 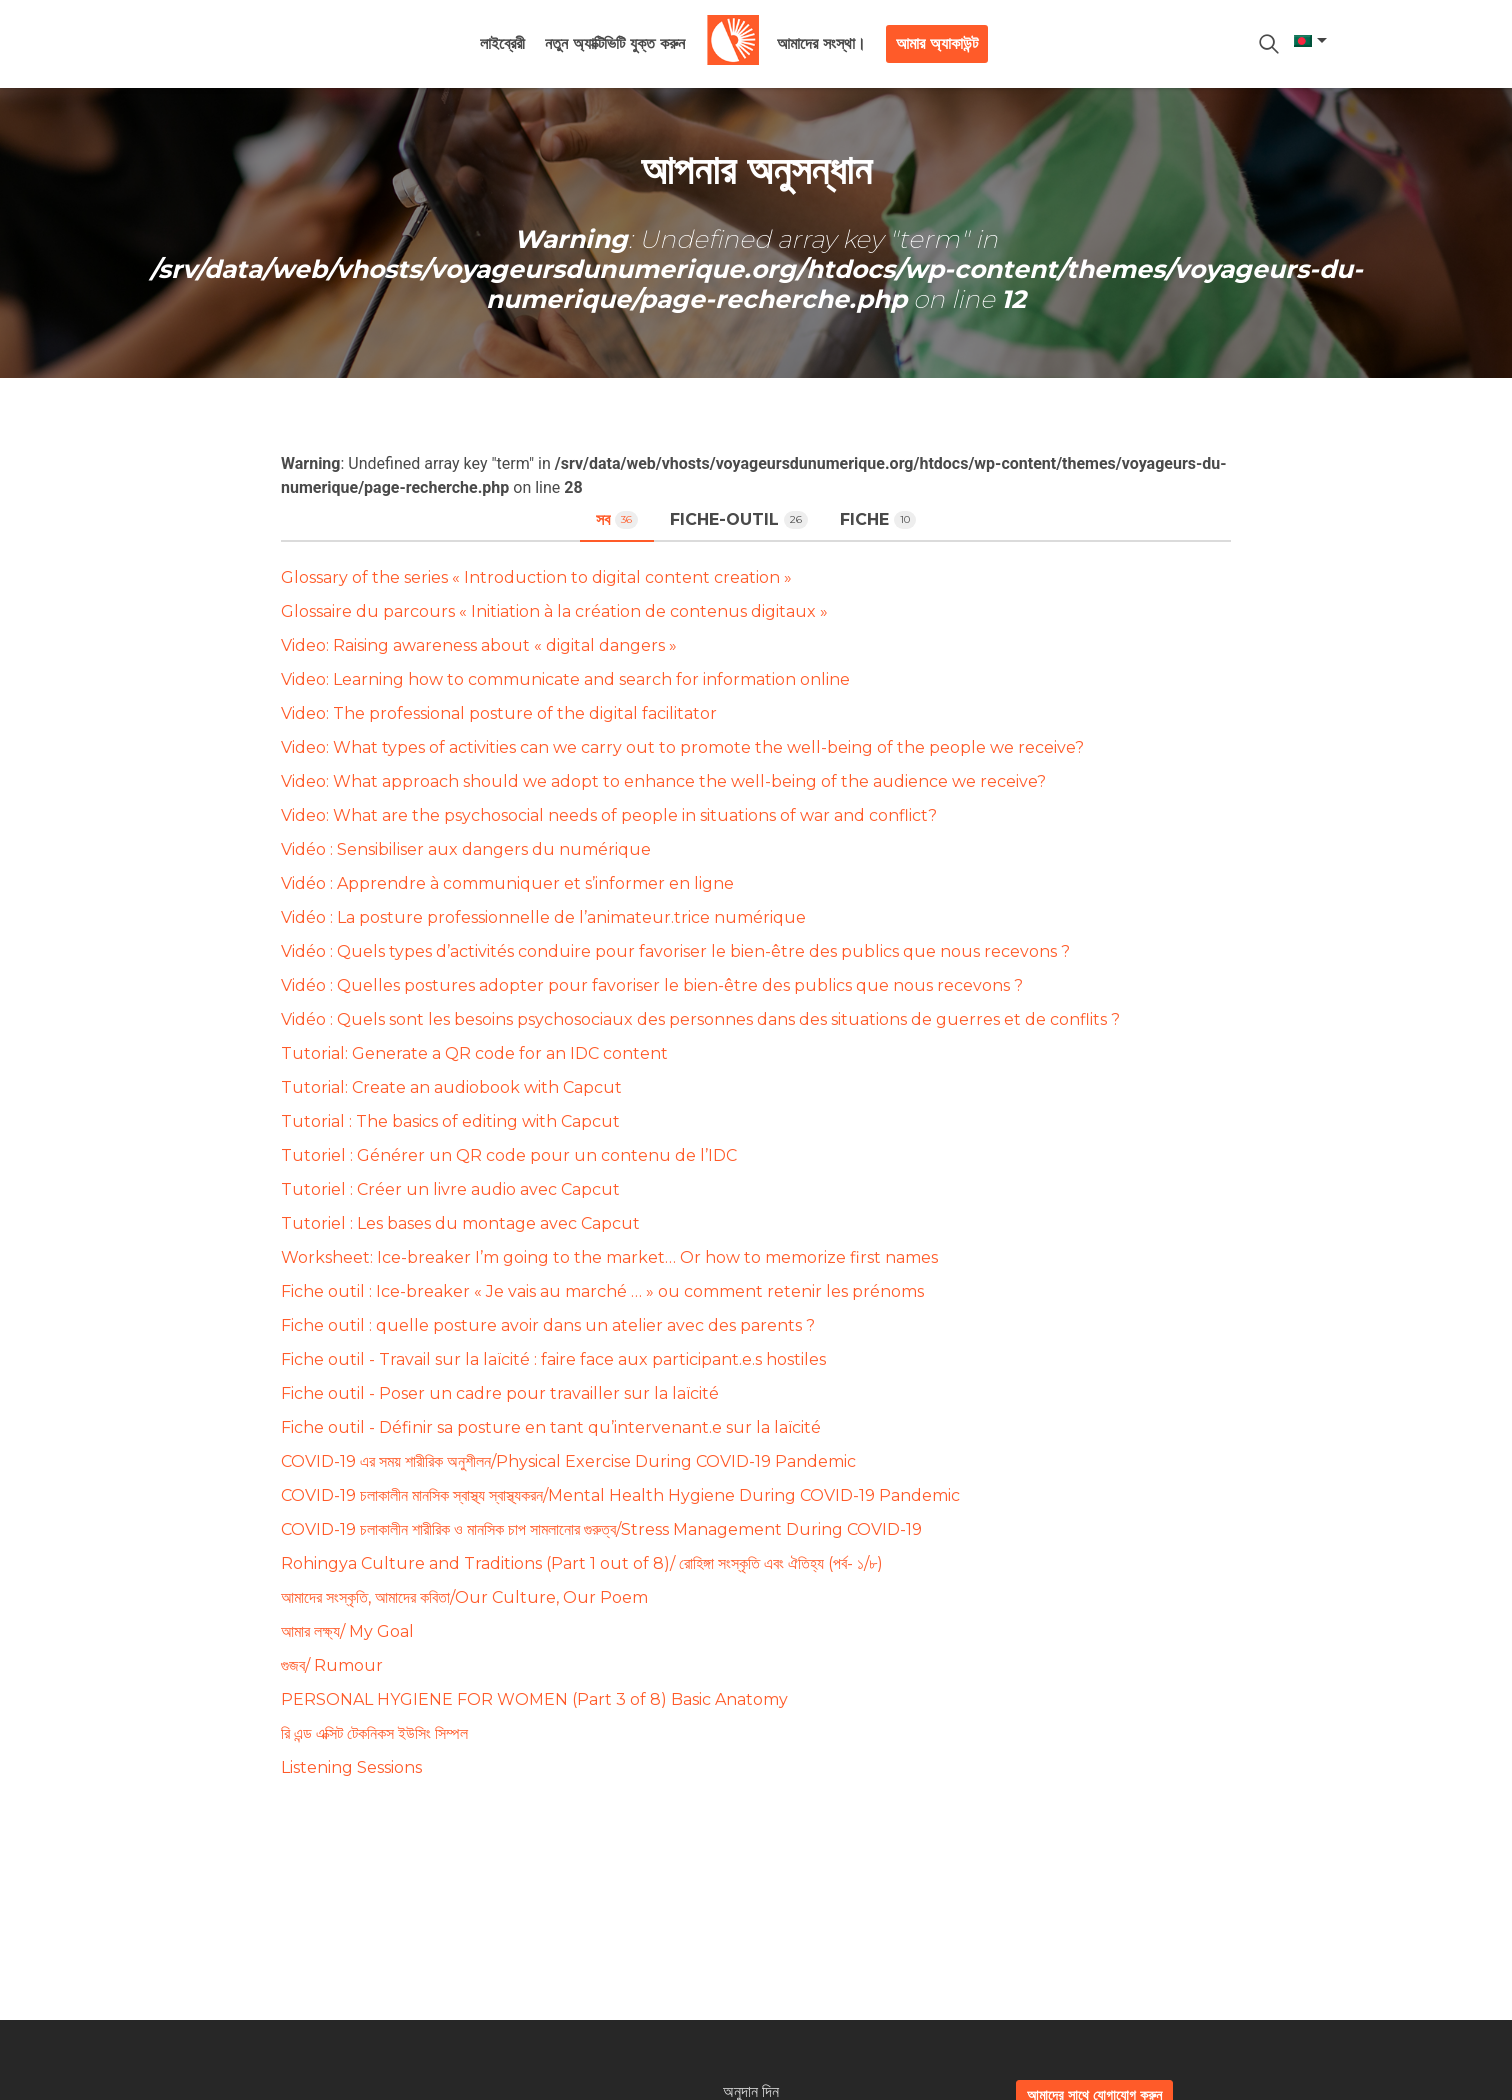 What do you see at coordinates (609, 1257) in the screenshot?
I see `Worksheet: Ice-breaker I’m going to the market… Or how to memorize first names` at bounding box center [609, 1257].